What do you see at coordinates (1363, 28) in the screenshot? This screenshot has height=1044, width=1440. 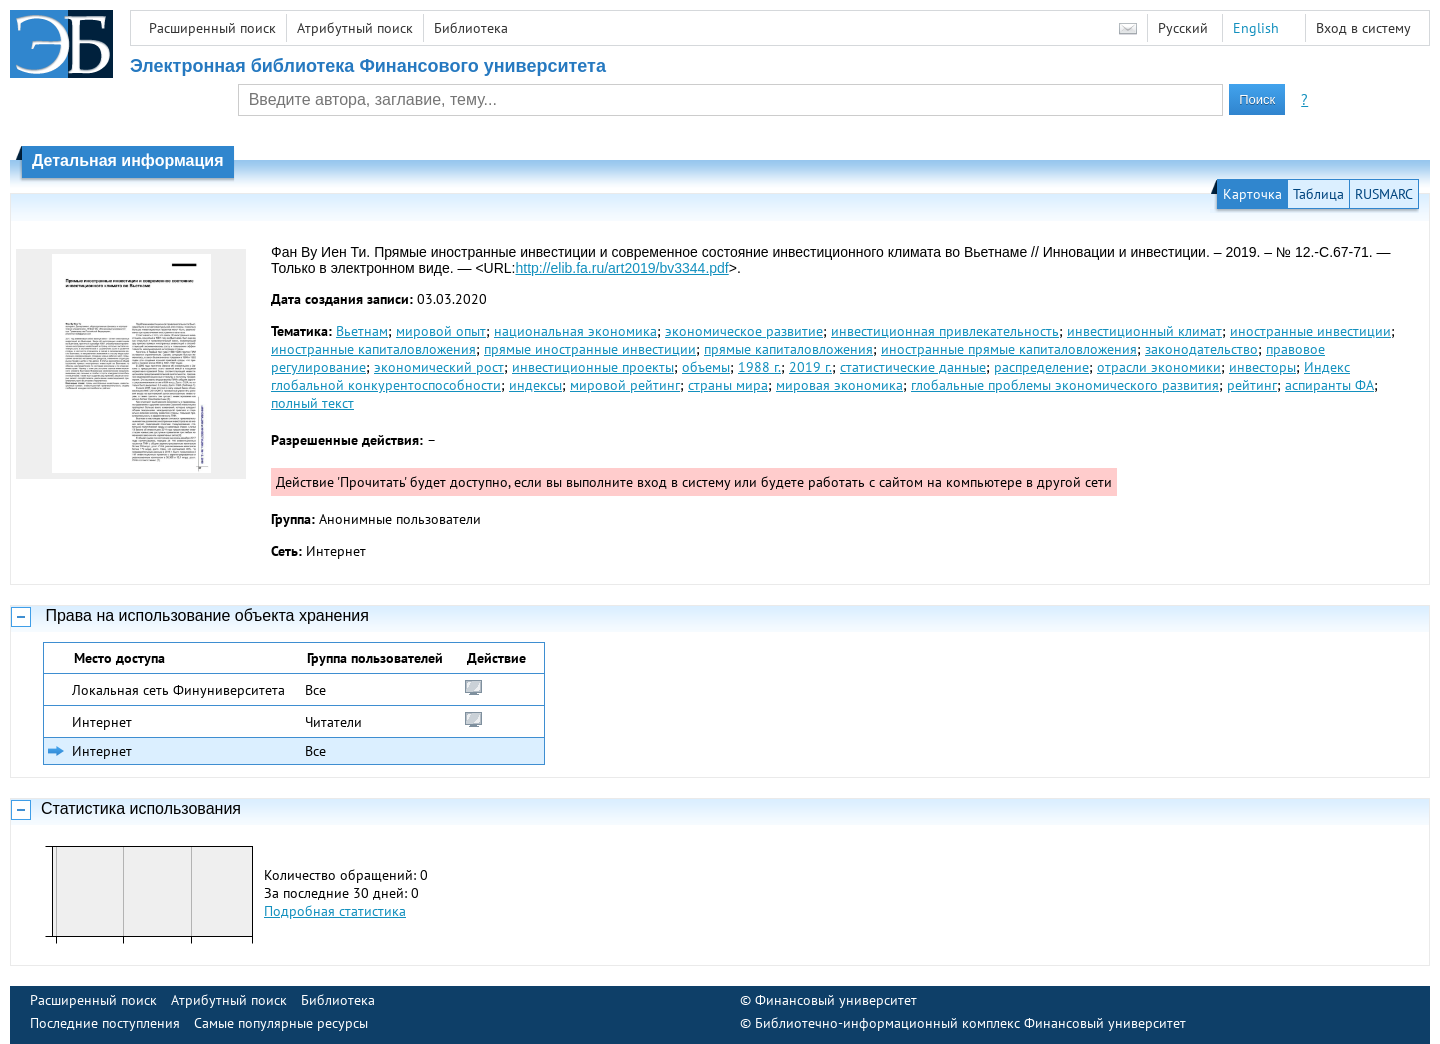 I see `Вход в систему` at bounding box center [1363, 28].